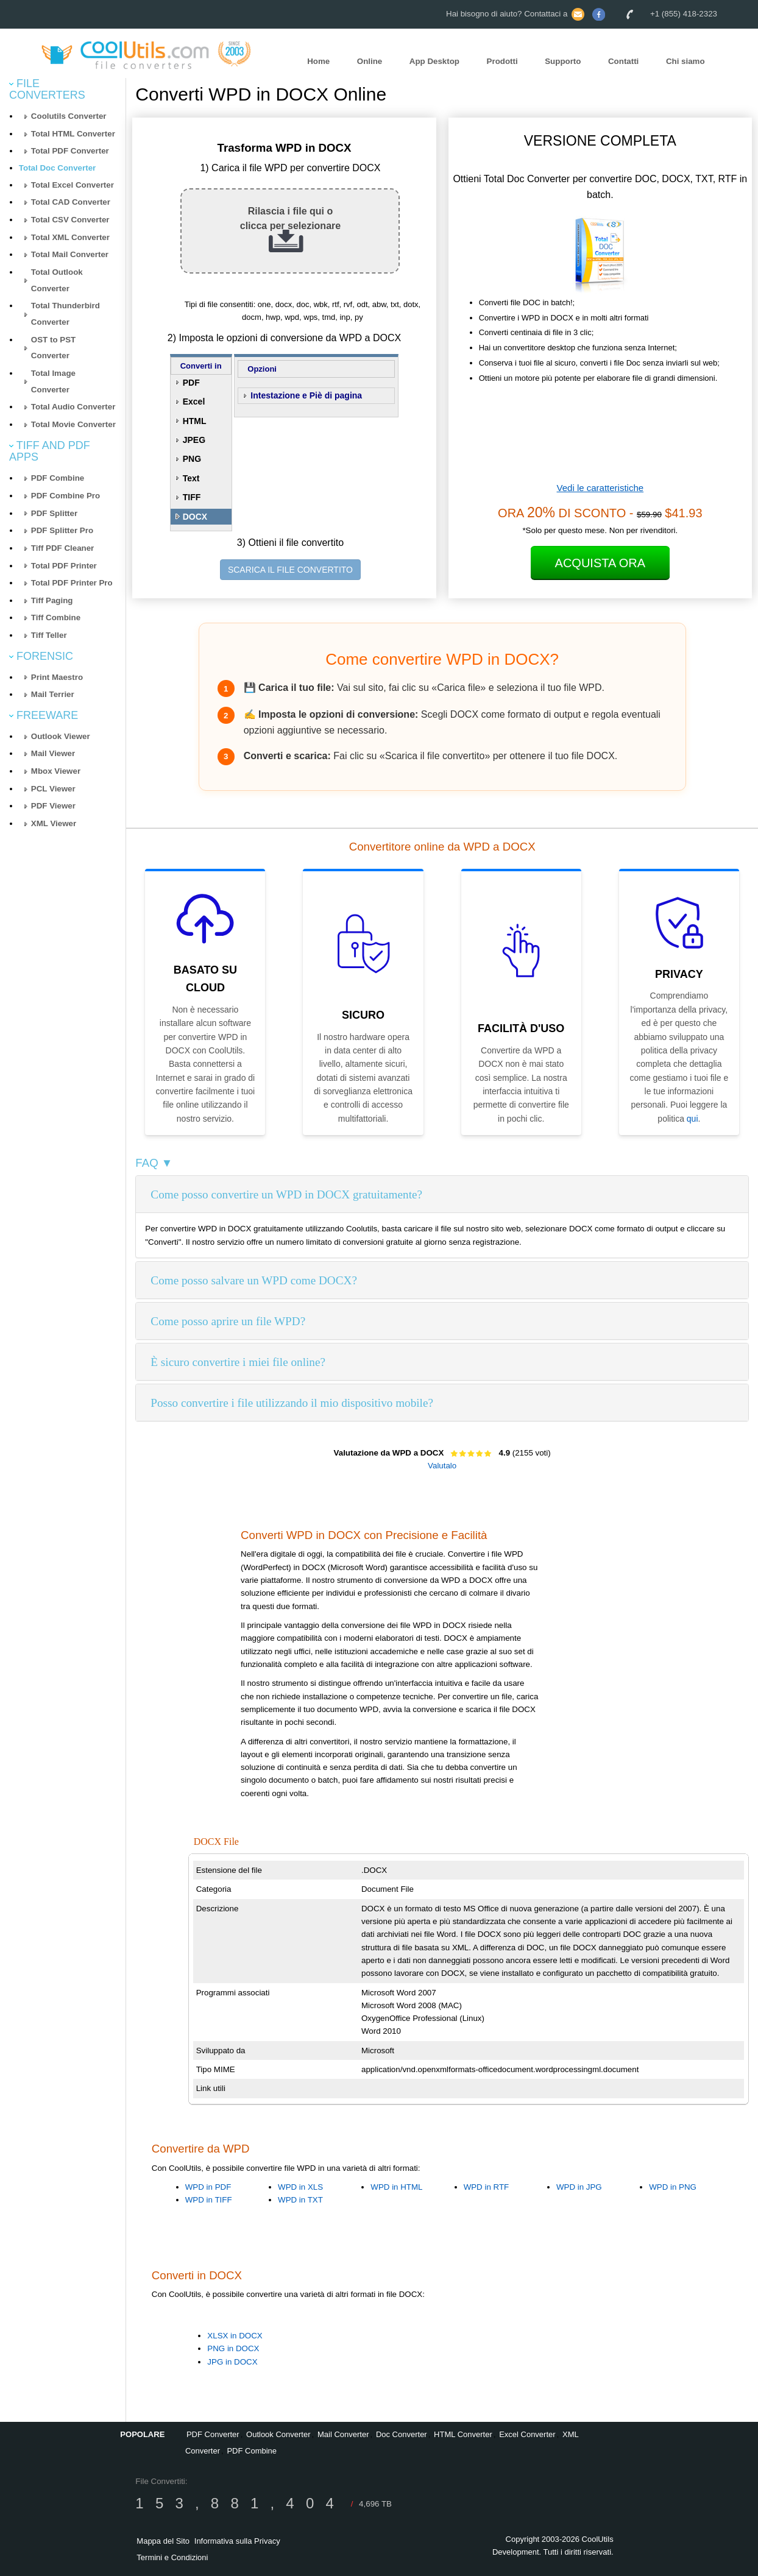 The width and height of the screenshot is (758, 2576). What do you see at coordinates (55, 771) in the screenshot?
I see `Mbox Viewer` at bounding box center [55, 771].